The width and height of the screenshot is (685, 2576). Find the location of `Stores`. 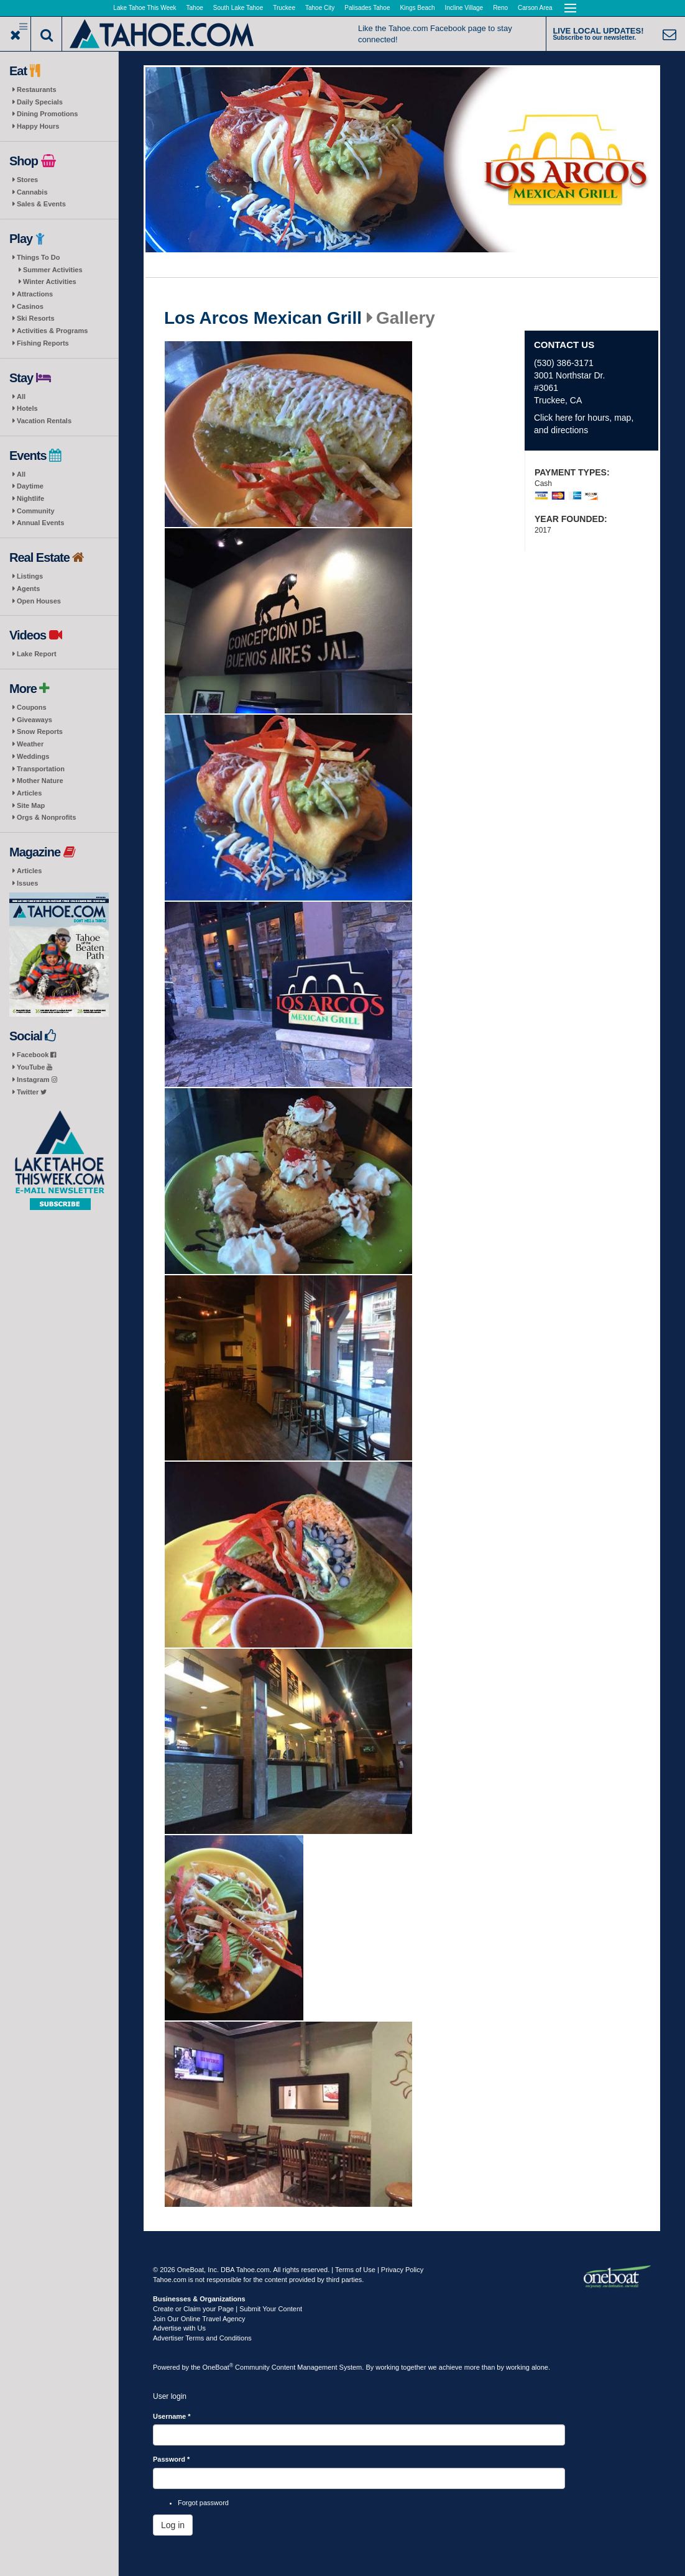

Stores is located at coordinates (27, 179).